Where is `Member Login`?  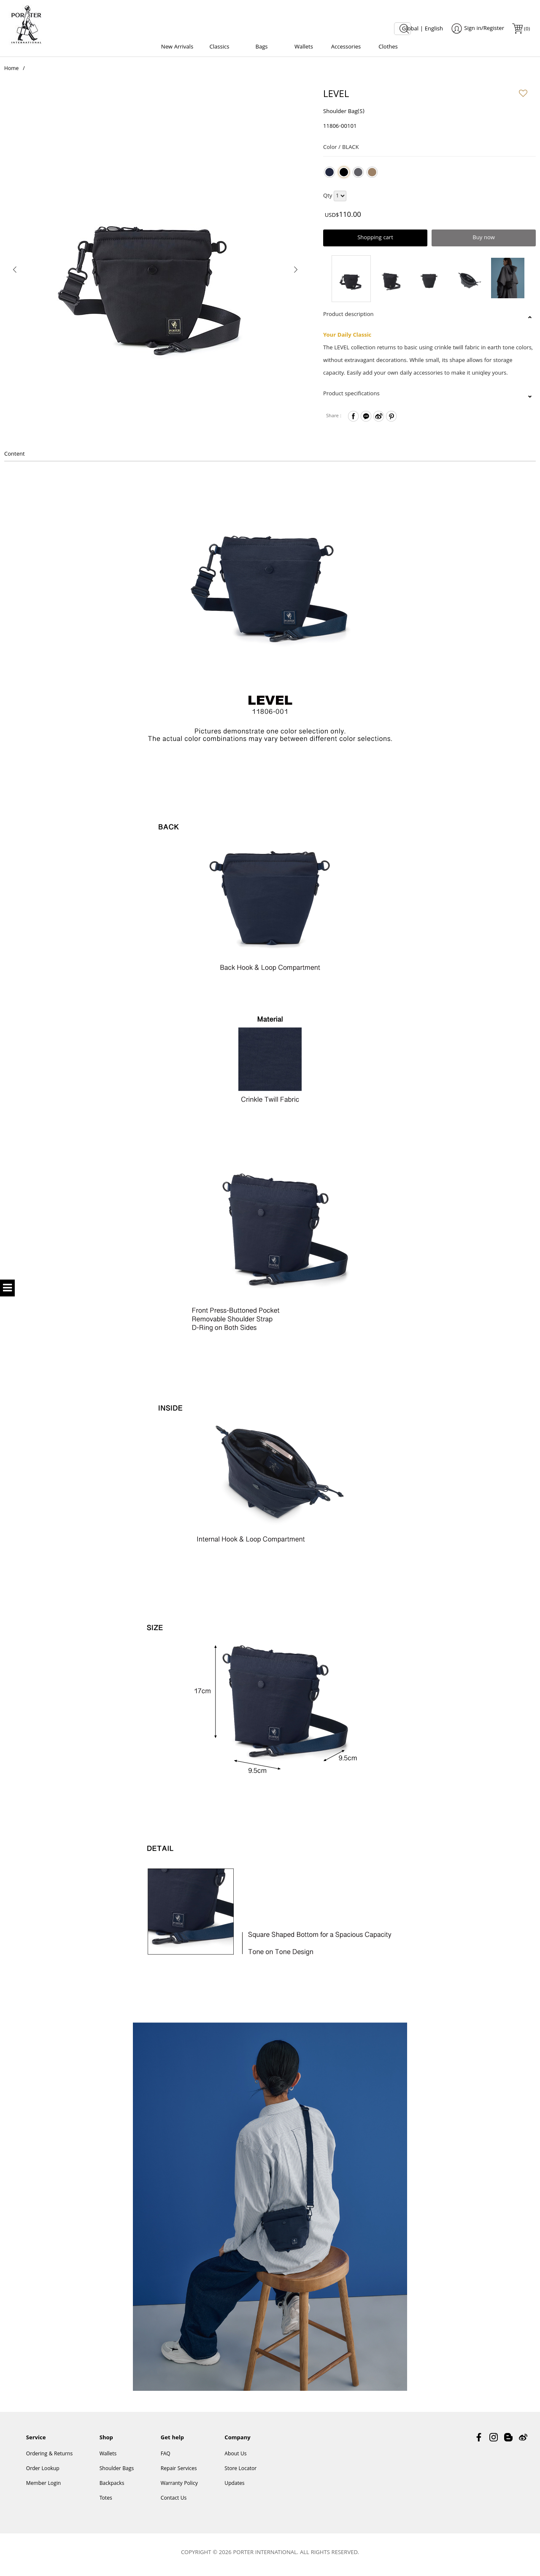 Member Login is located at coordinates (43, 2487).